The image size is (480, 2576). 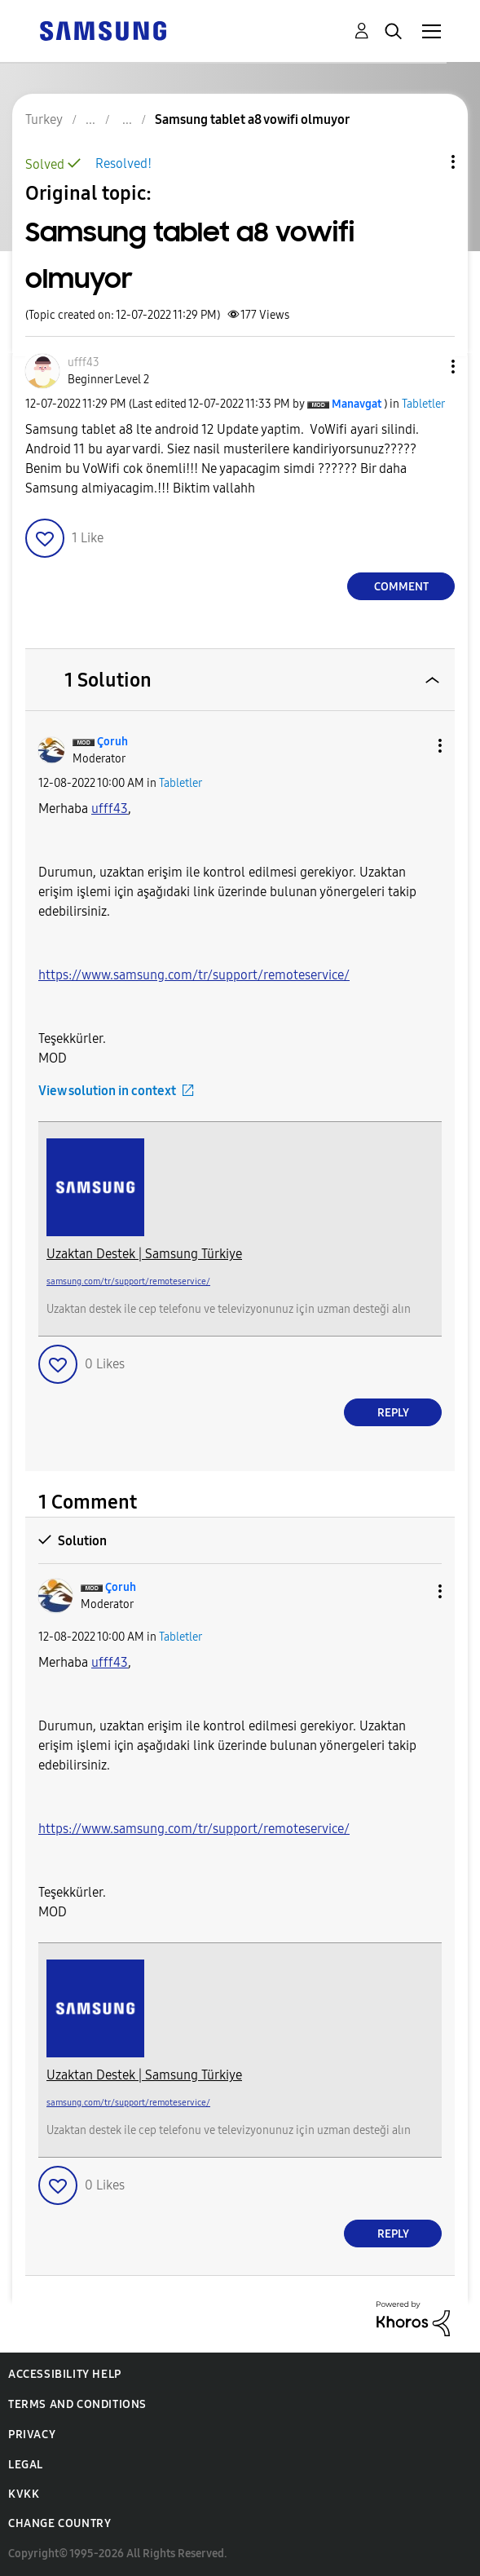 I want to click on Comment [Reply to Samsung tablet a8 vowifi olmuyor post], so click(x=401, y=587).